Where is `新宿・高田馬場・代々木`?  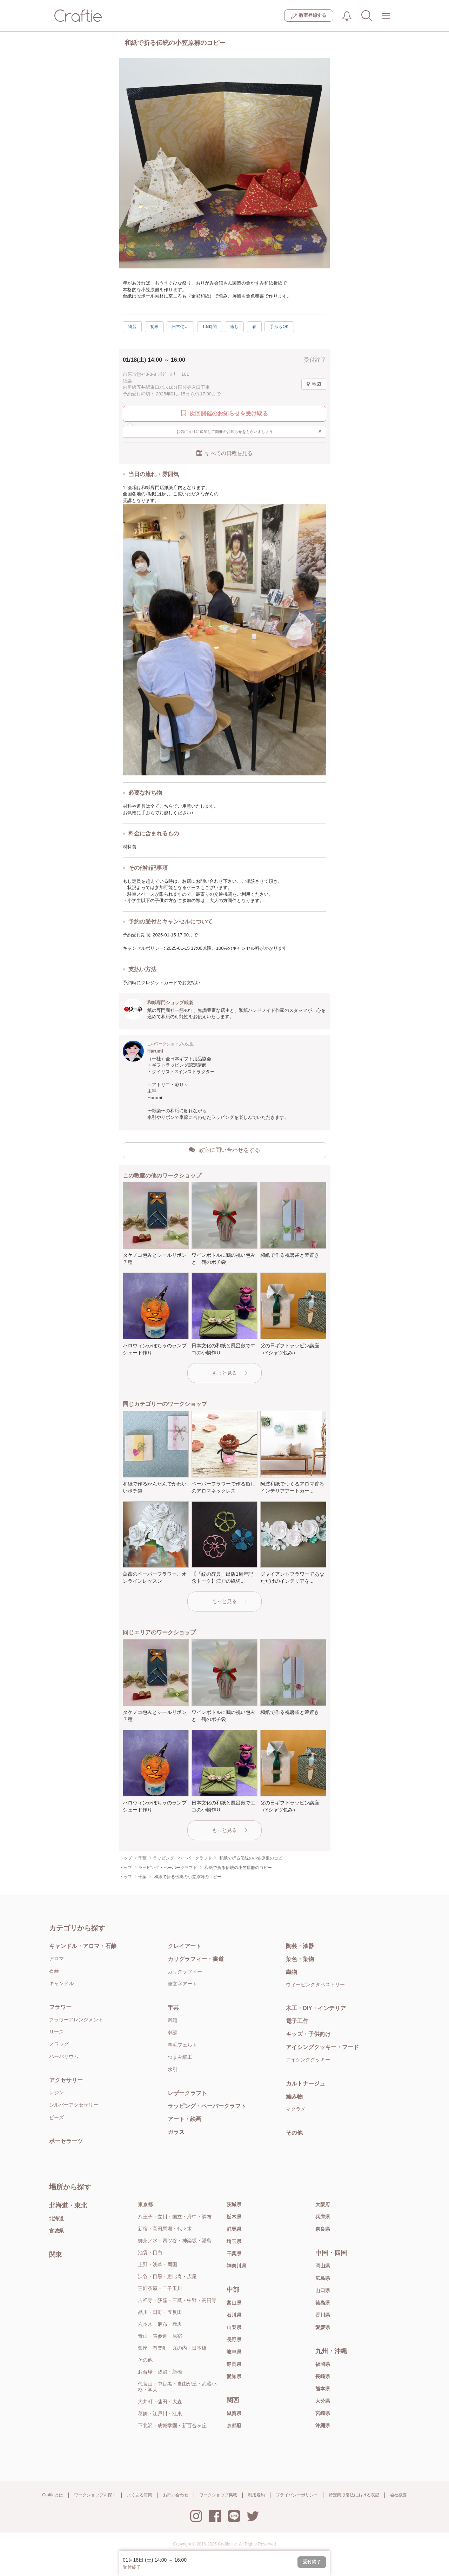
新宿・高田馬場・代々木 is located at coordinates (165, 2228).